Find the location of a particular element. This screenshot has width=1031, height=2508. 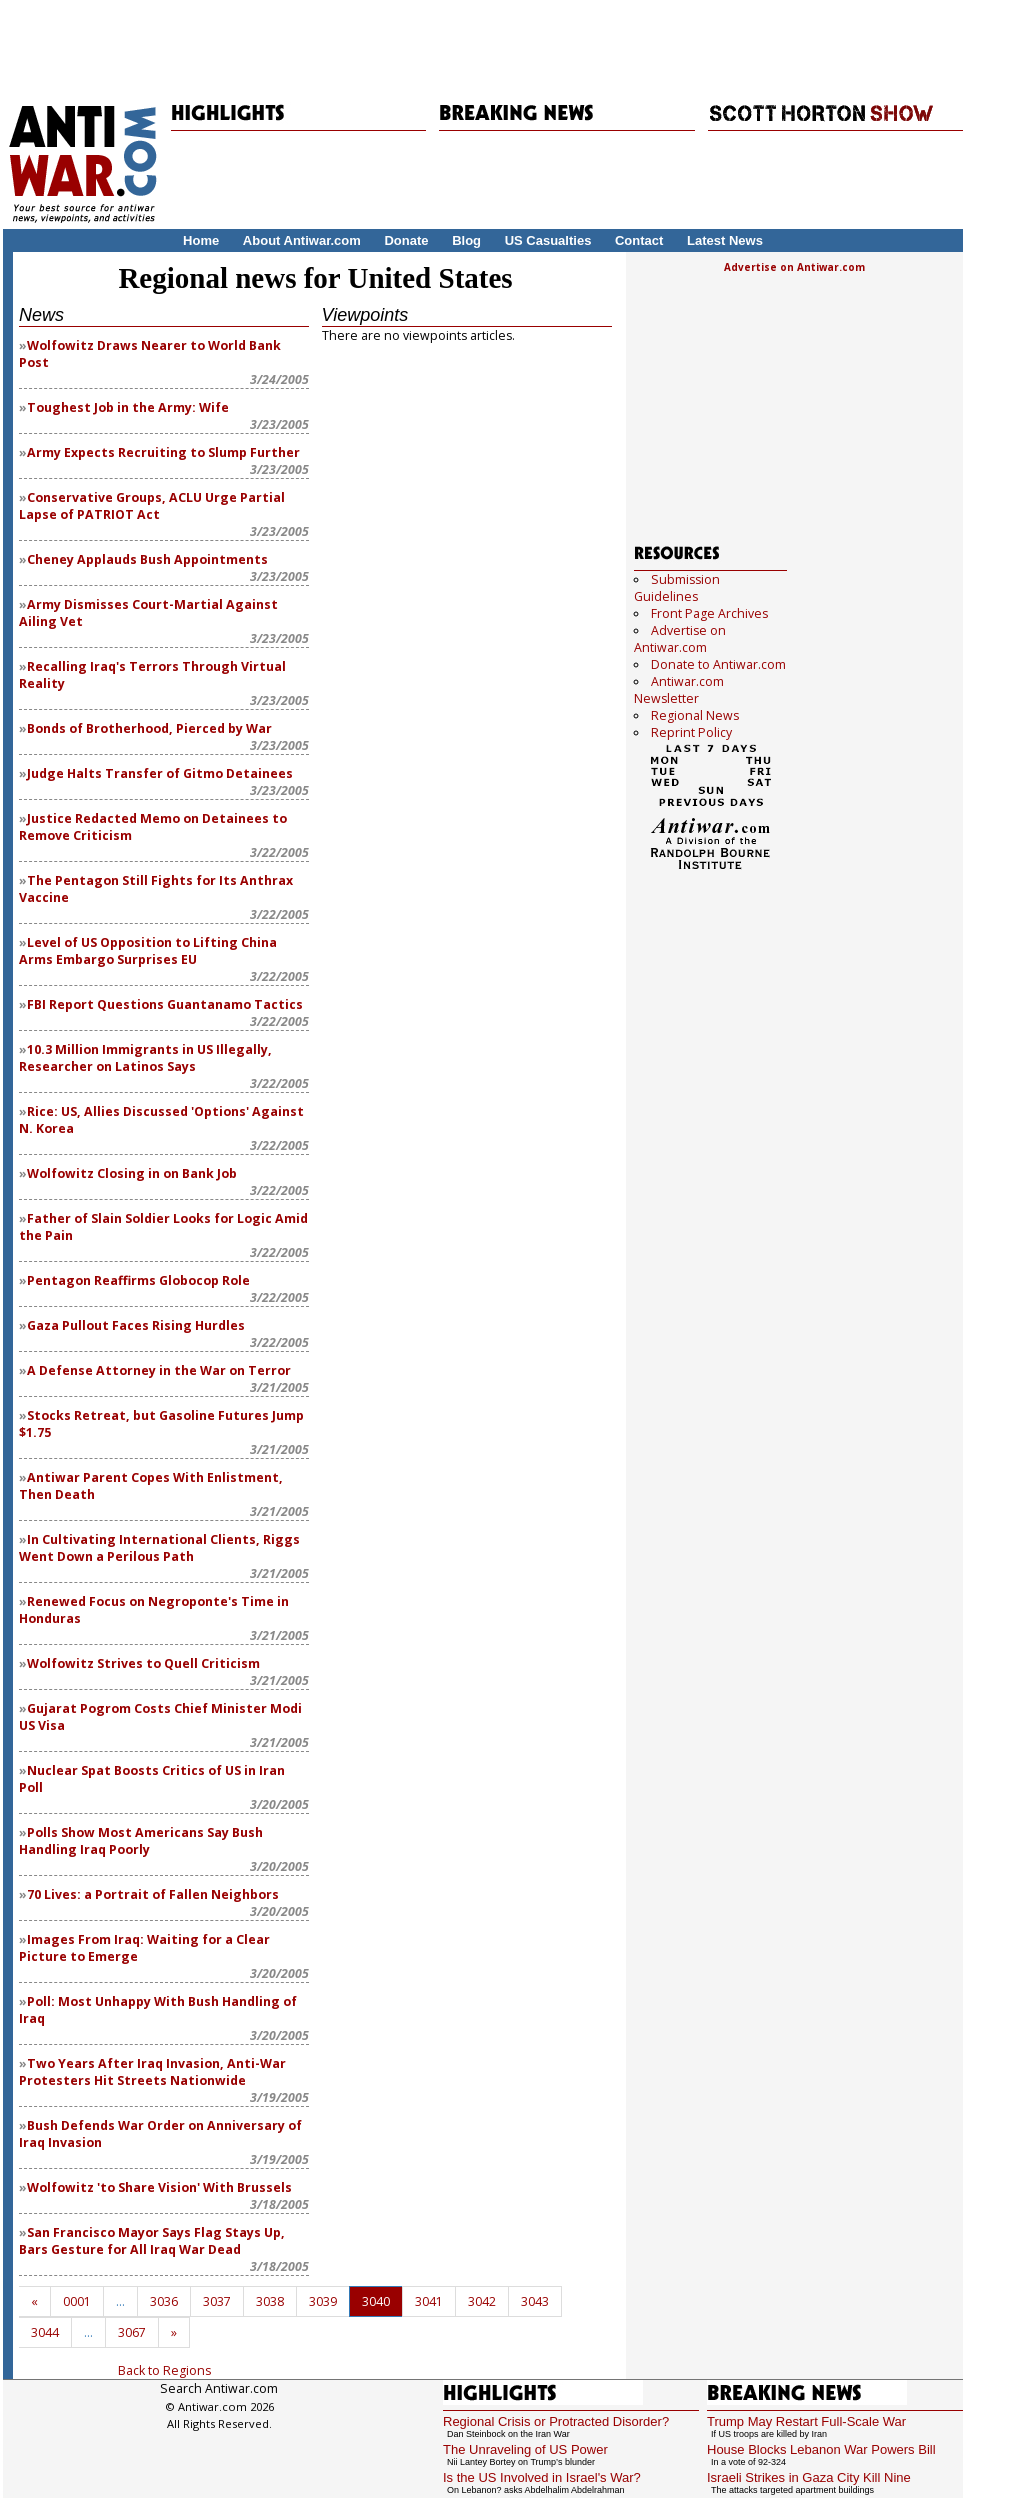

3041 is located at coordinates (429, 2301).